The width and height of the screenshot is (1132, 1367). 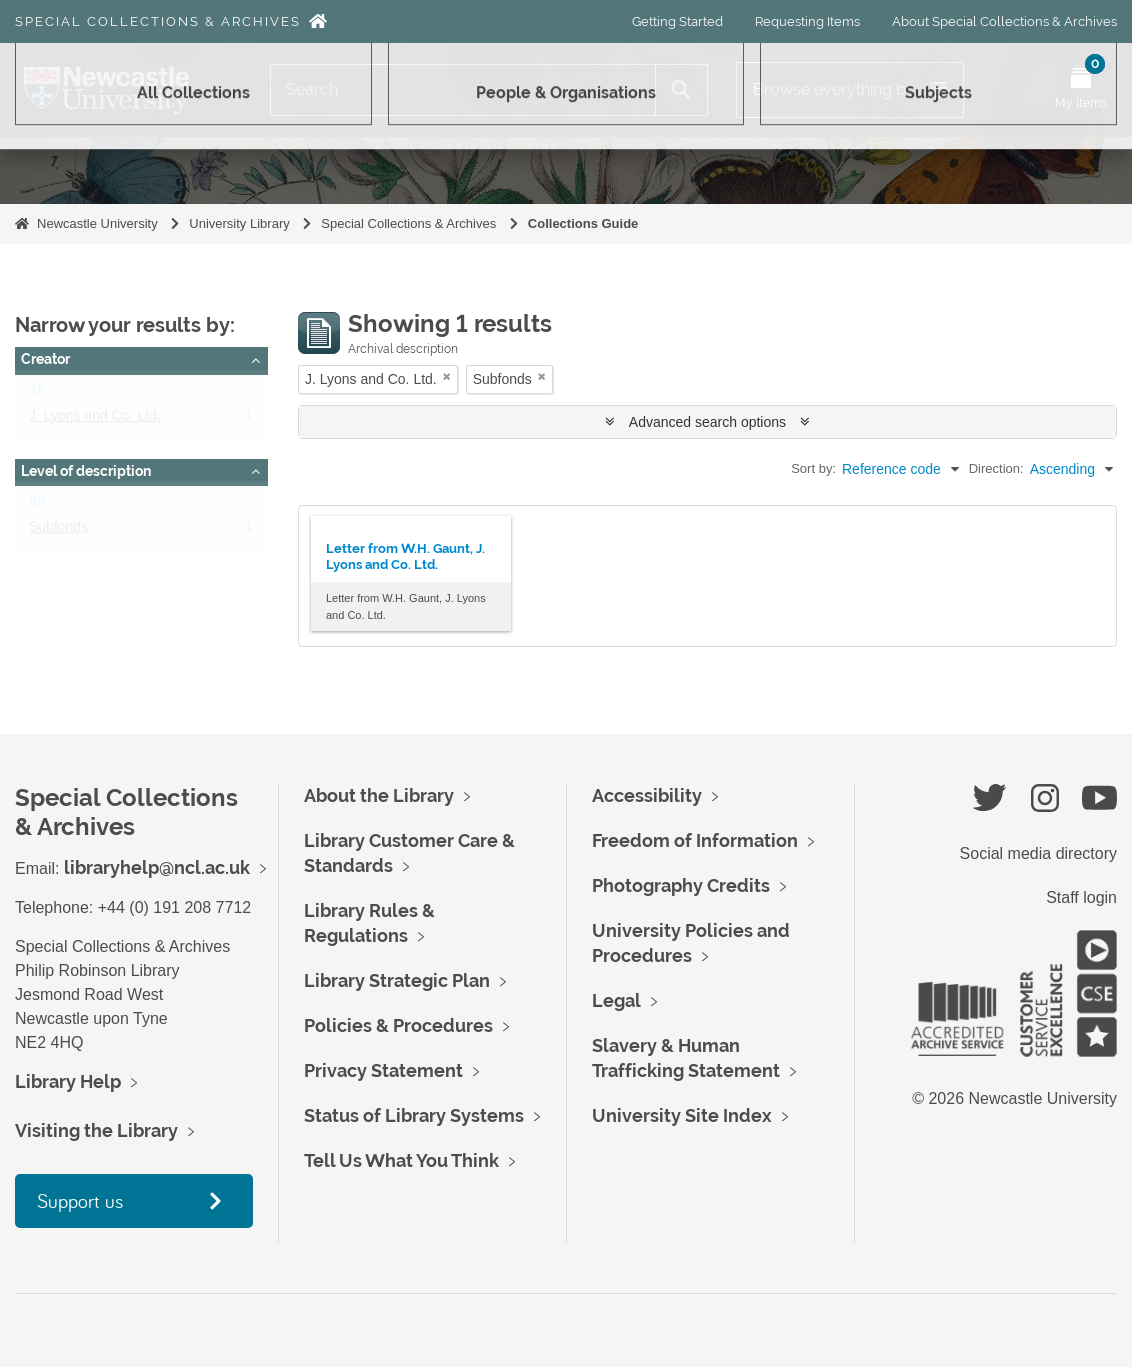 What do you see at coordinates (1038, 853) in the screenshot?
I see `Social media directory` at bounding box center [1038, 853].